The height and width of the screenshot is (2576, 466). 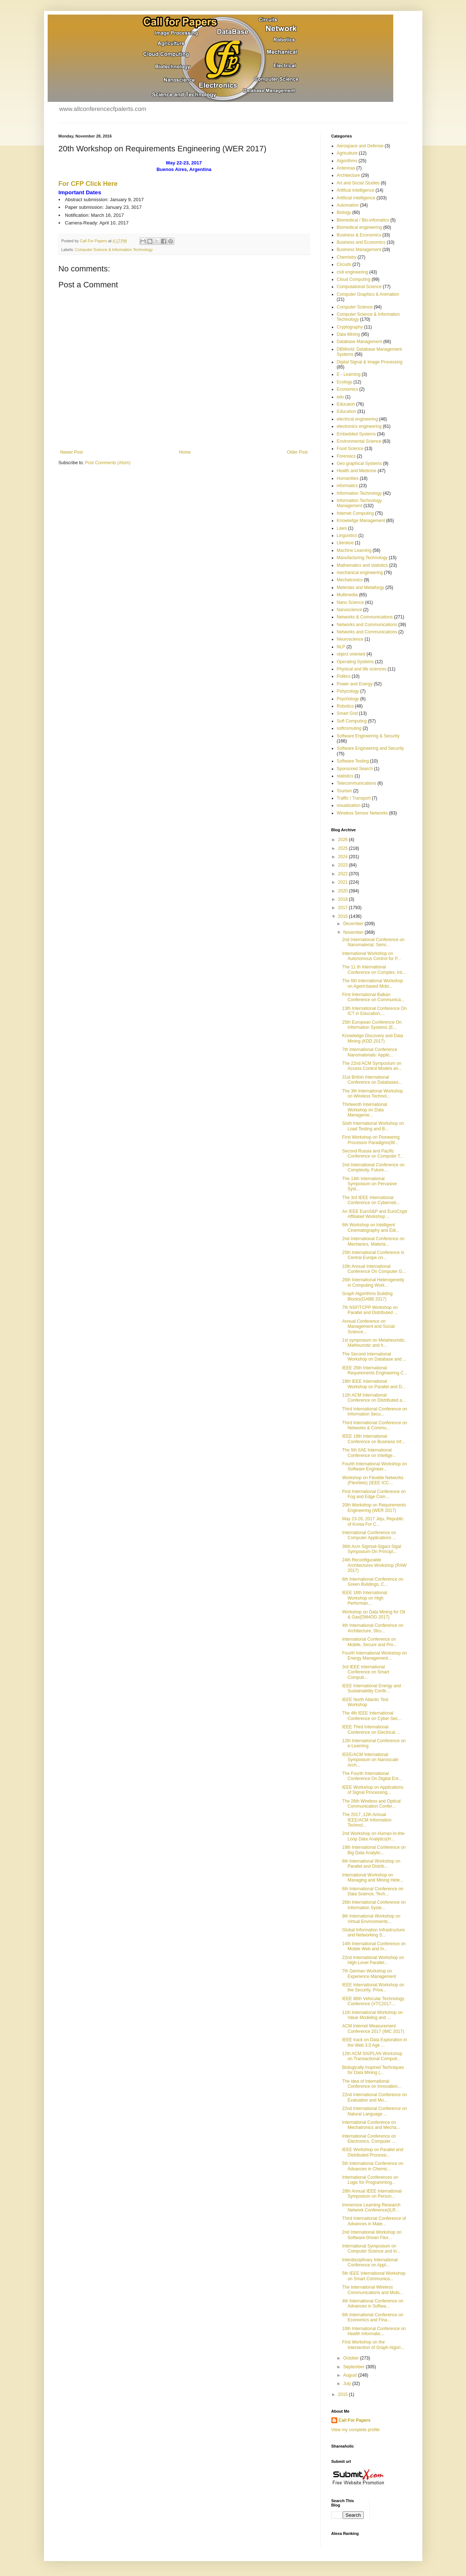 I want to click on Information Technology Management, so click(x=359, y=503).